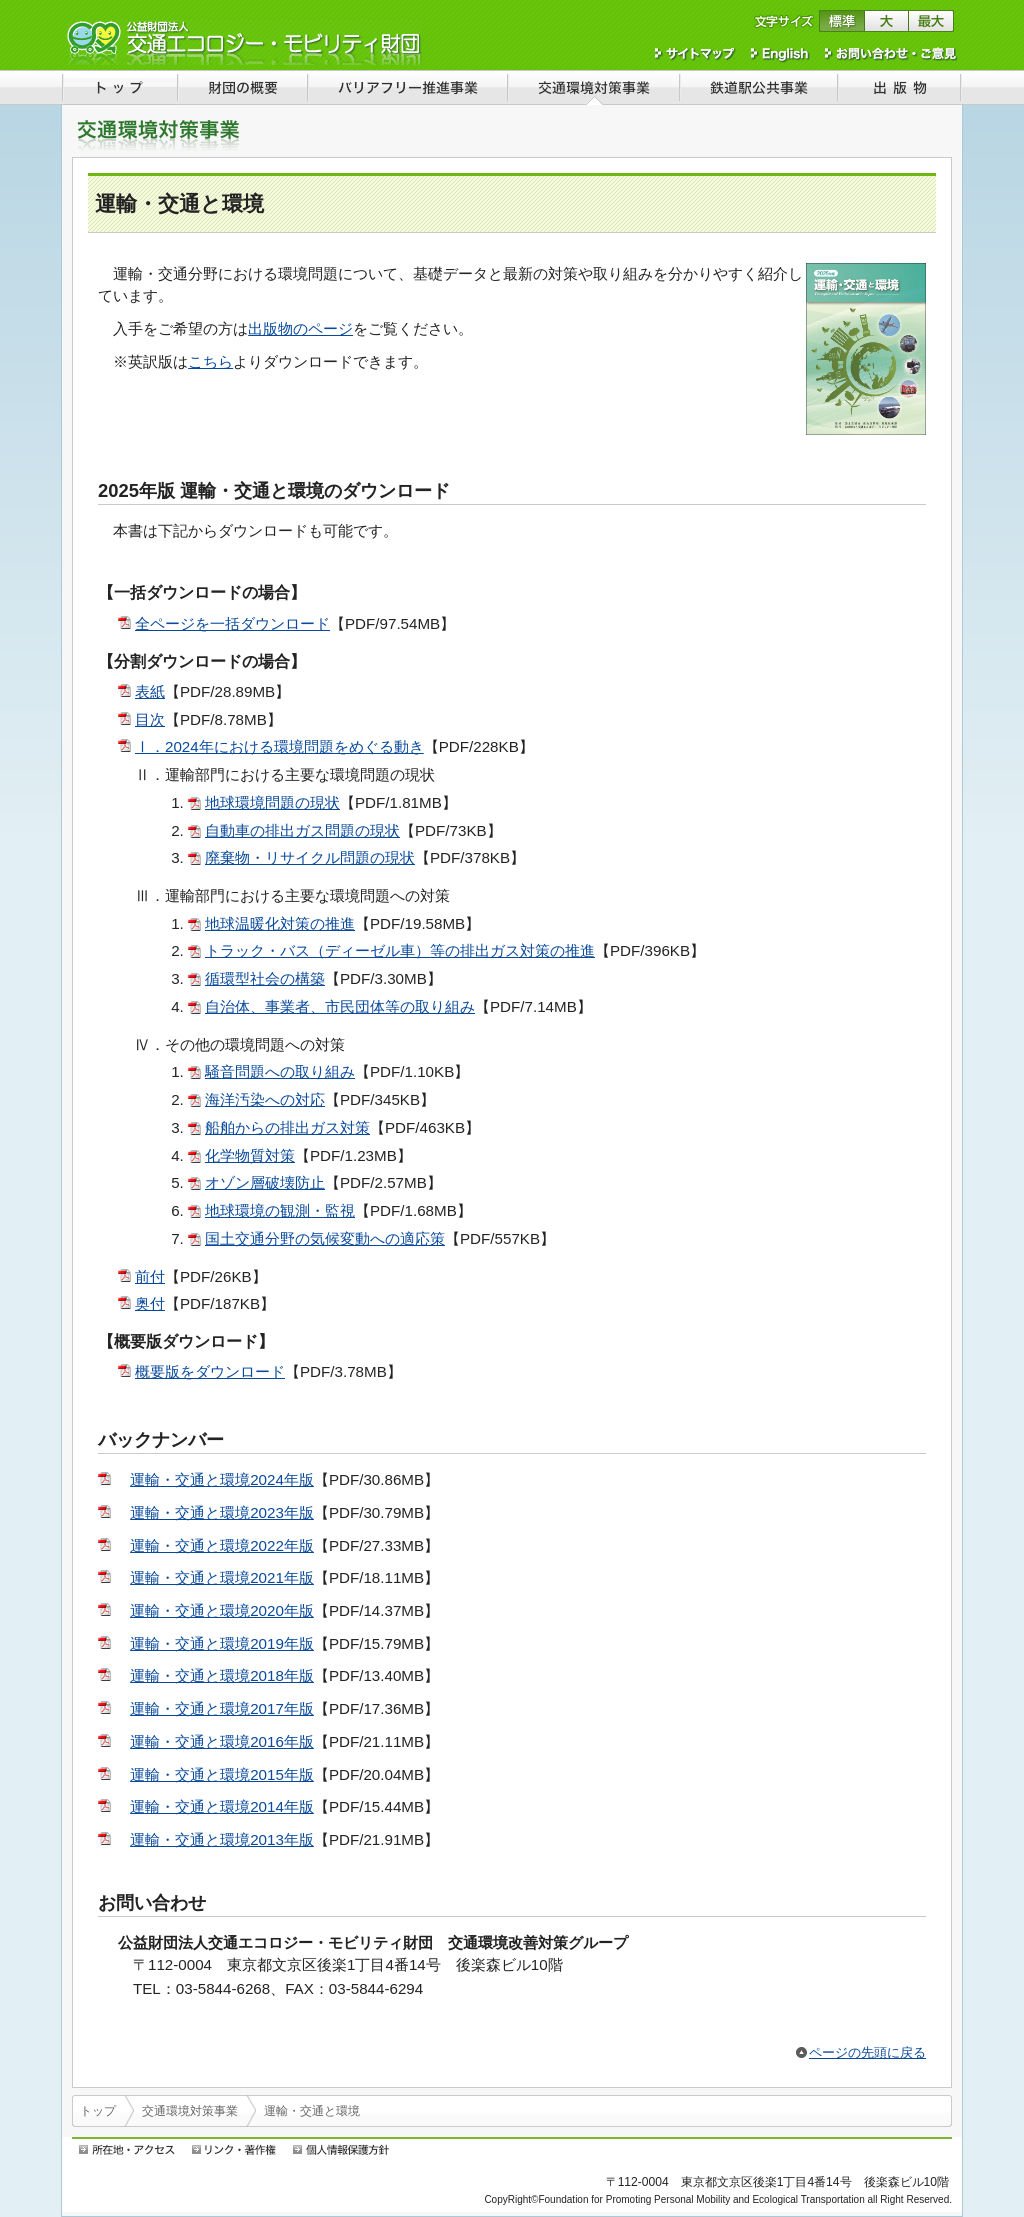  Describe the element at coordinates (190, 2111) in the screenshot. I see `交通環境対策事業` at that location.